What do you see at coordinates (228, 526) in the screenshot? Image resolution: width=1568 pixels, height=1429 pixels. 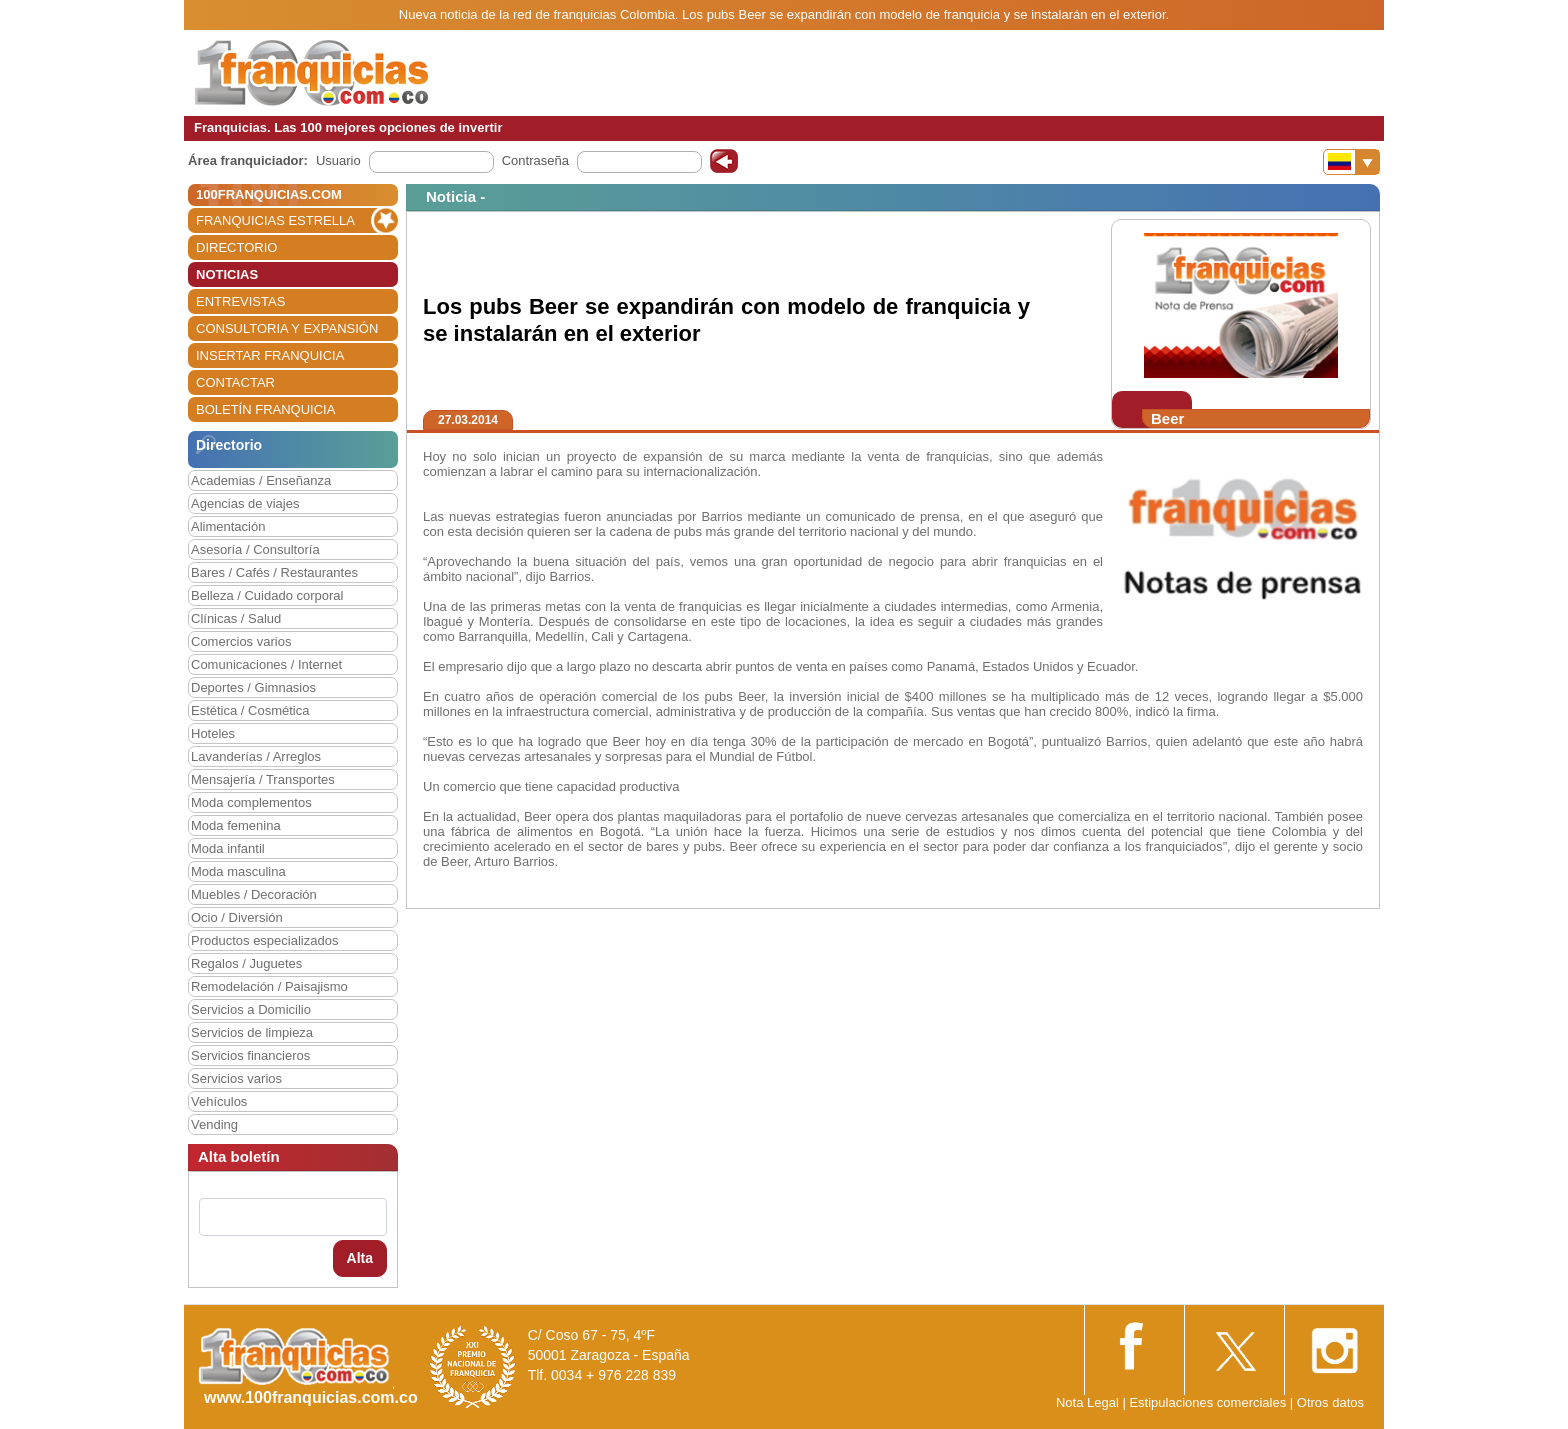 I see `Alimentación` at bounding box center [228, 526].